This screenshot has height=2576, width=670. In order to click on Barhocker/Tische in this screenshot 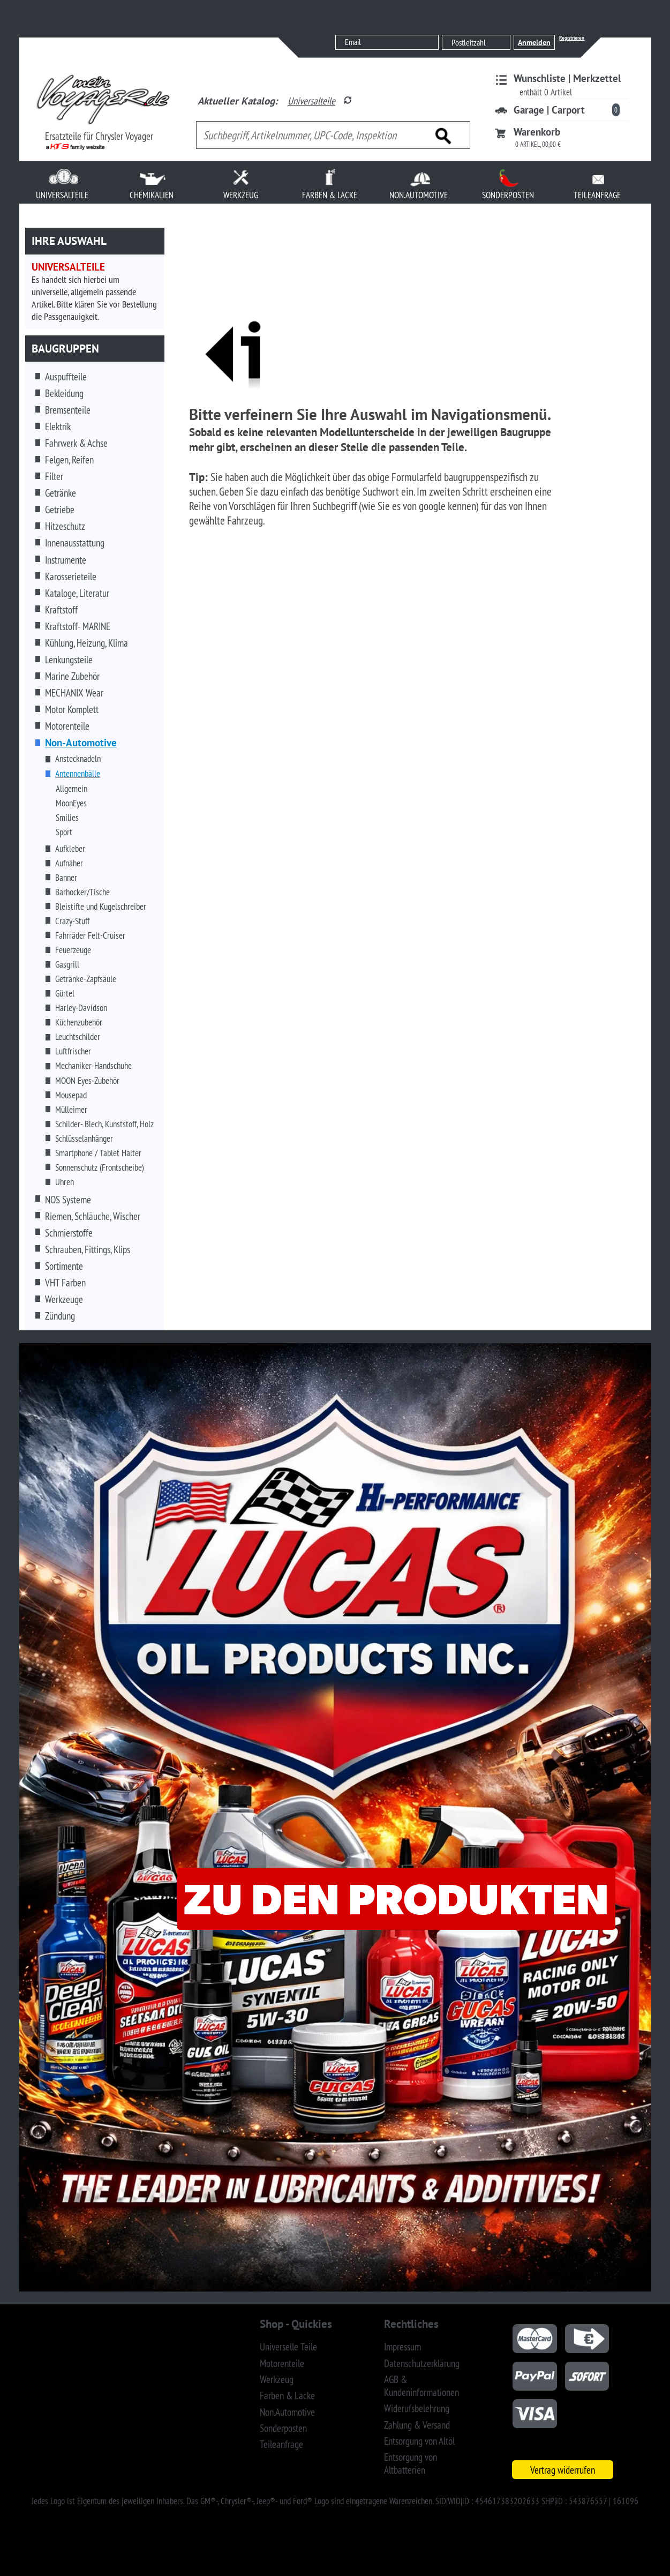, I will do `click(82, 892)`.